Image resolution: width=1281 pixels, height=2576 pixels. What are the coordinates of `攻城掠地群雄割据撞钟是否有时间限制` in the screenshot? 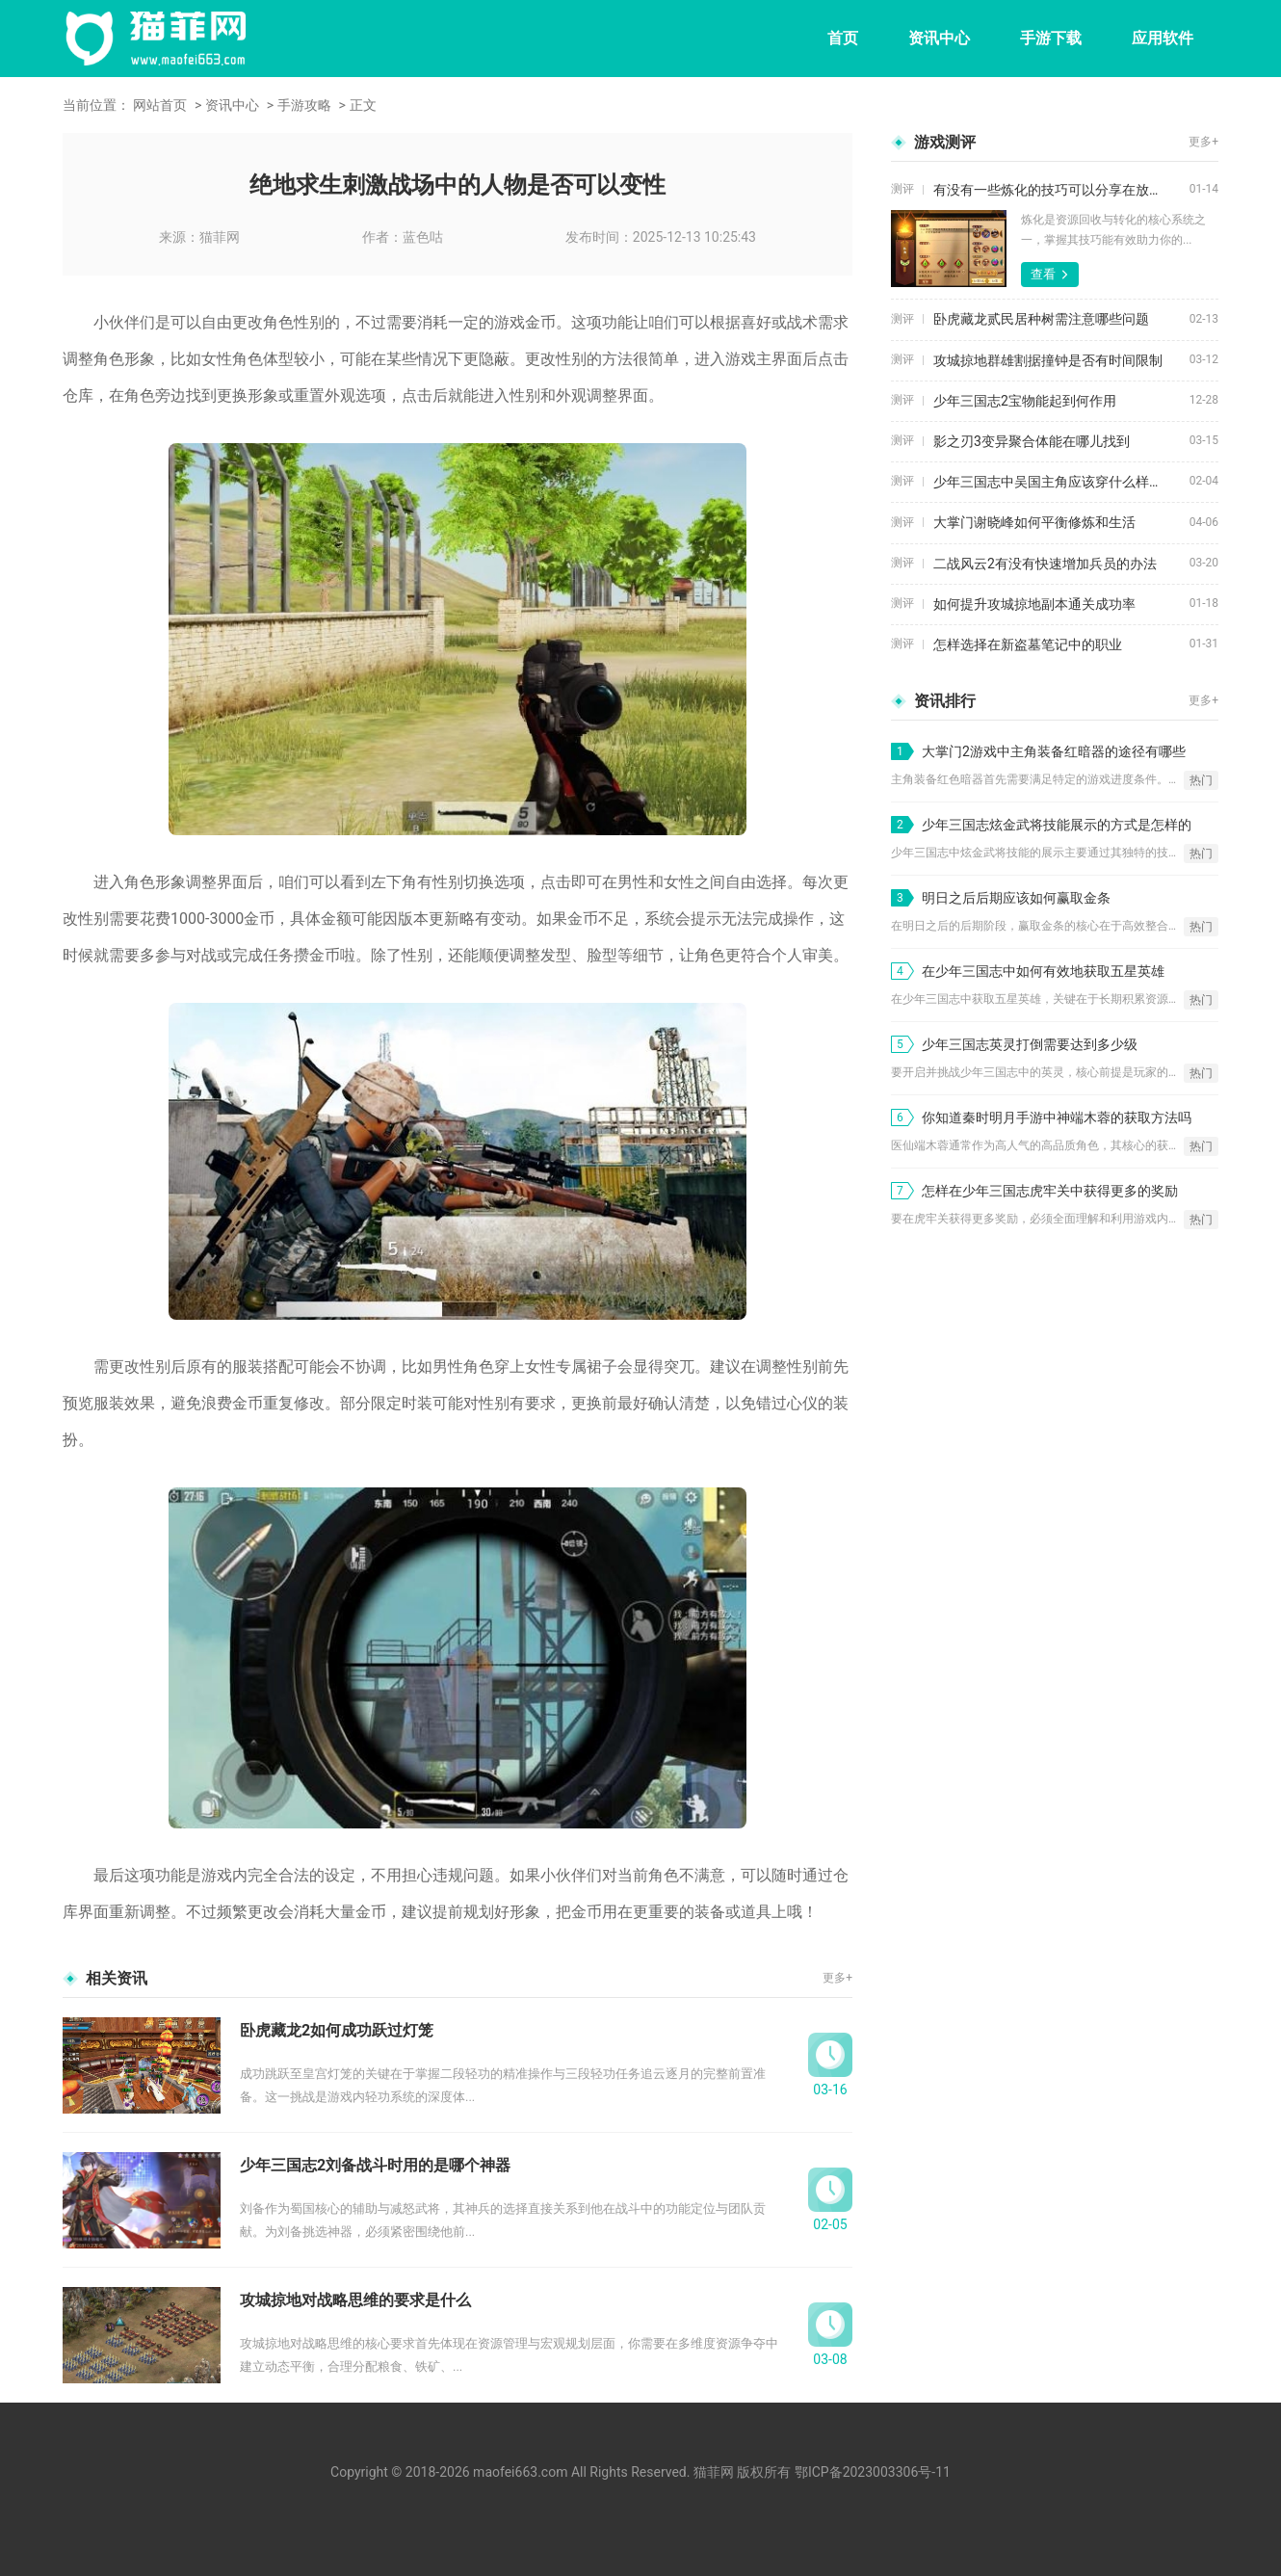 It's located at (1048, 360).